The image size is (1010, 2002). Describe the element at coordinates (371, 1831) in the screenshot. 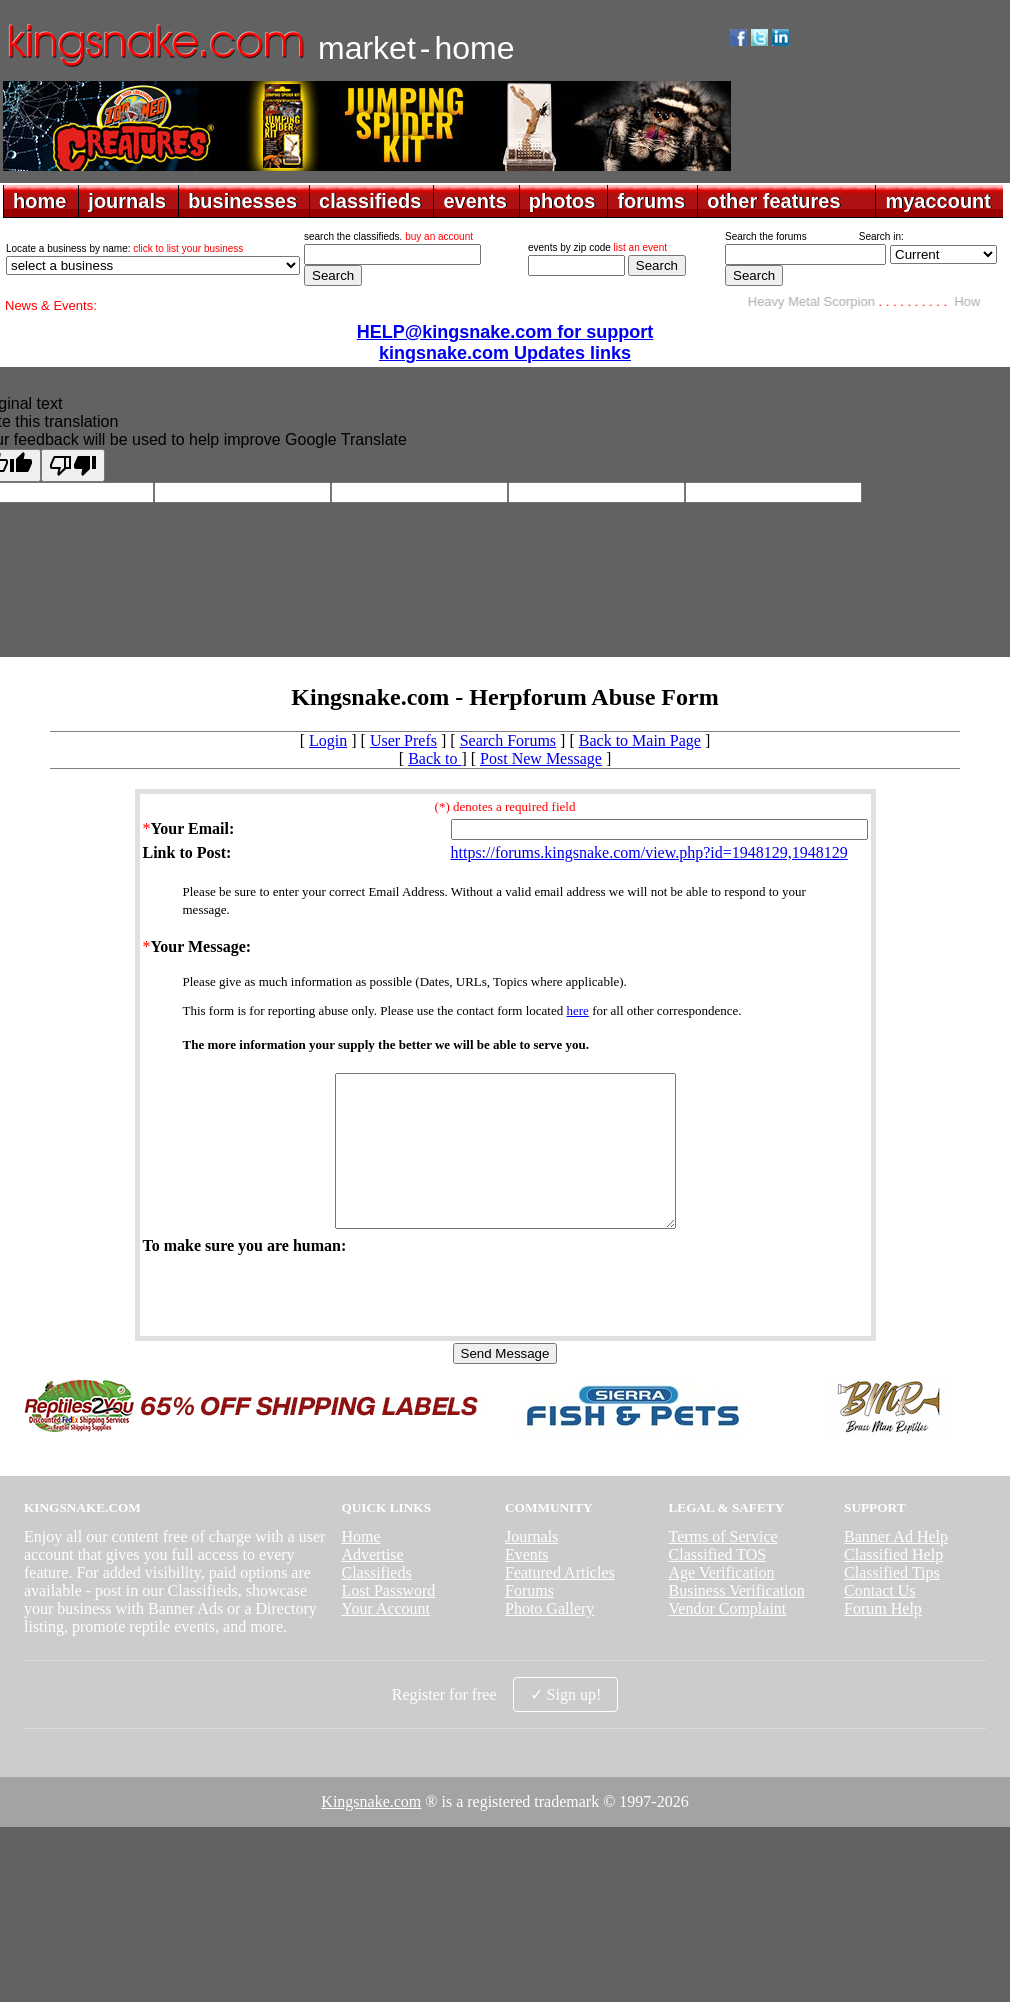

I see `Kingsnake.com` at that location.